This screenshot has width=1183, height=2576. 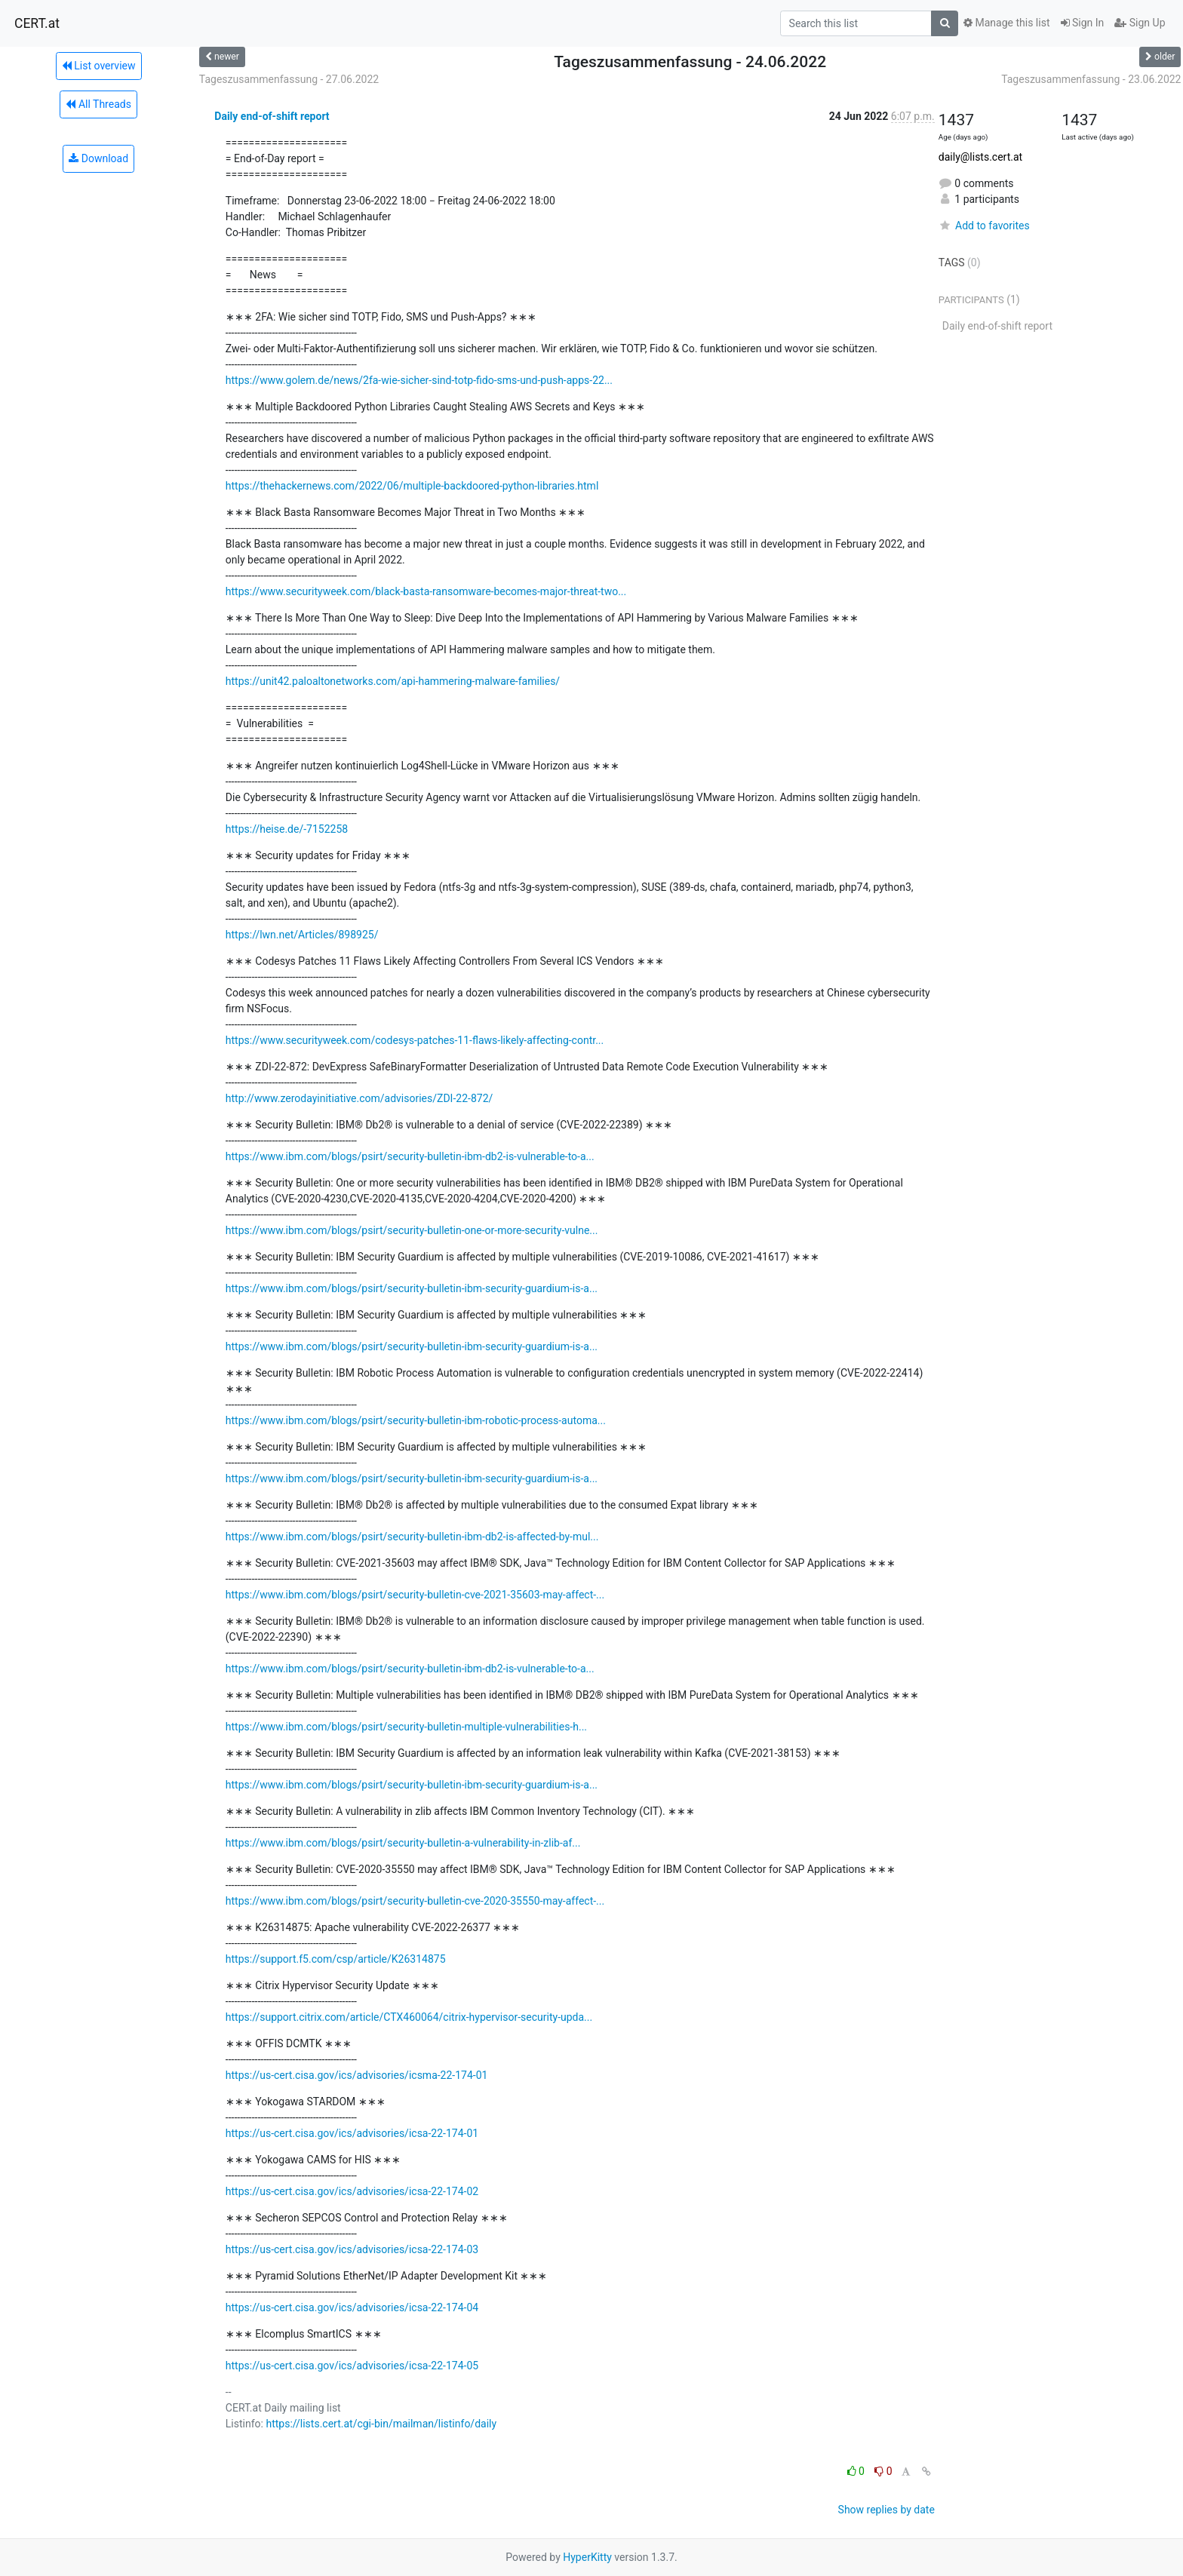 I want to click on https://thehackernews.com/2022/06/multiple-backdoored-python-libraries.html, so click(x=412, y=486).